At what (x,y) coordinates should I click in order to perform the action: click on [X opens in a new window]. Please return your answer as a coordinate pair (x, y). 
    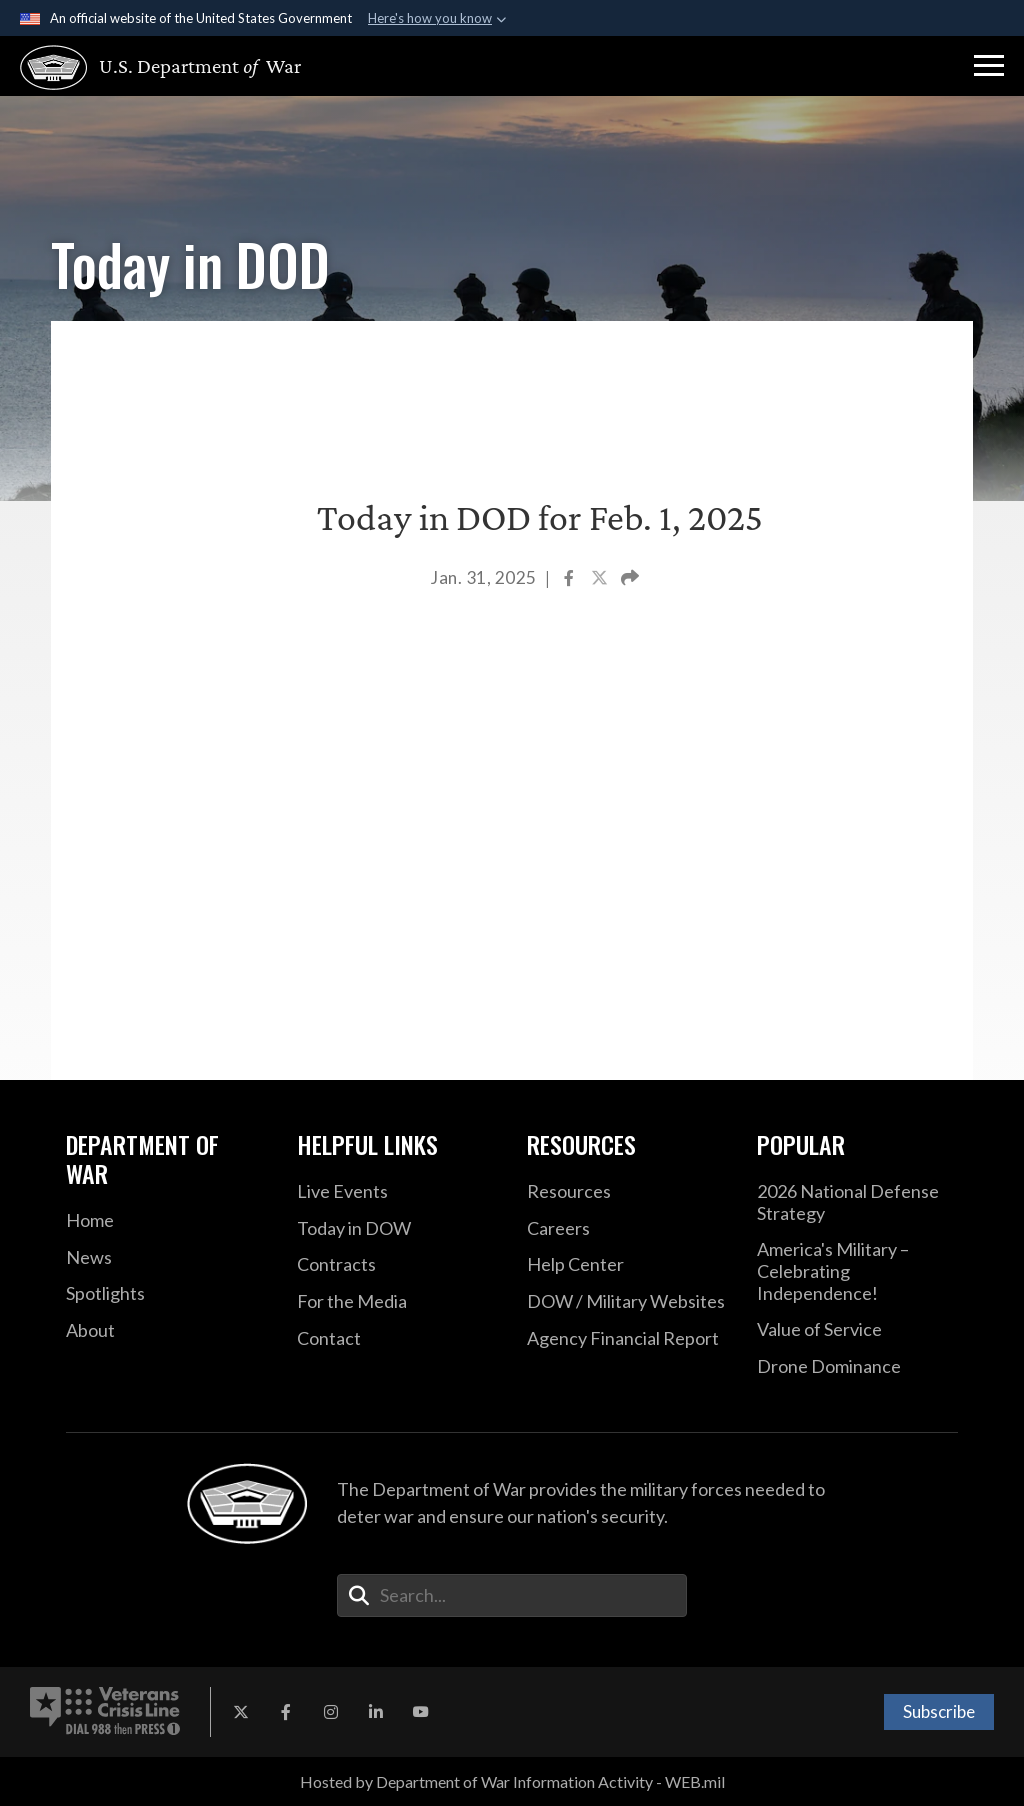
    Looking at the image, I should click on (241, 1712).